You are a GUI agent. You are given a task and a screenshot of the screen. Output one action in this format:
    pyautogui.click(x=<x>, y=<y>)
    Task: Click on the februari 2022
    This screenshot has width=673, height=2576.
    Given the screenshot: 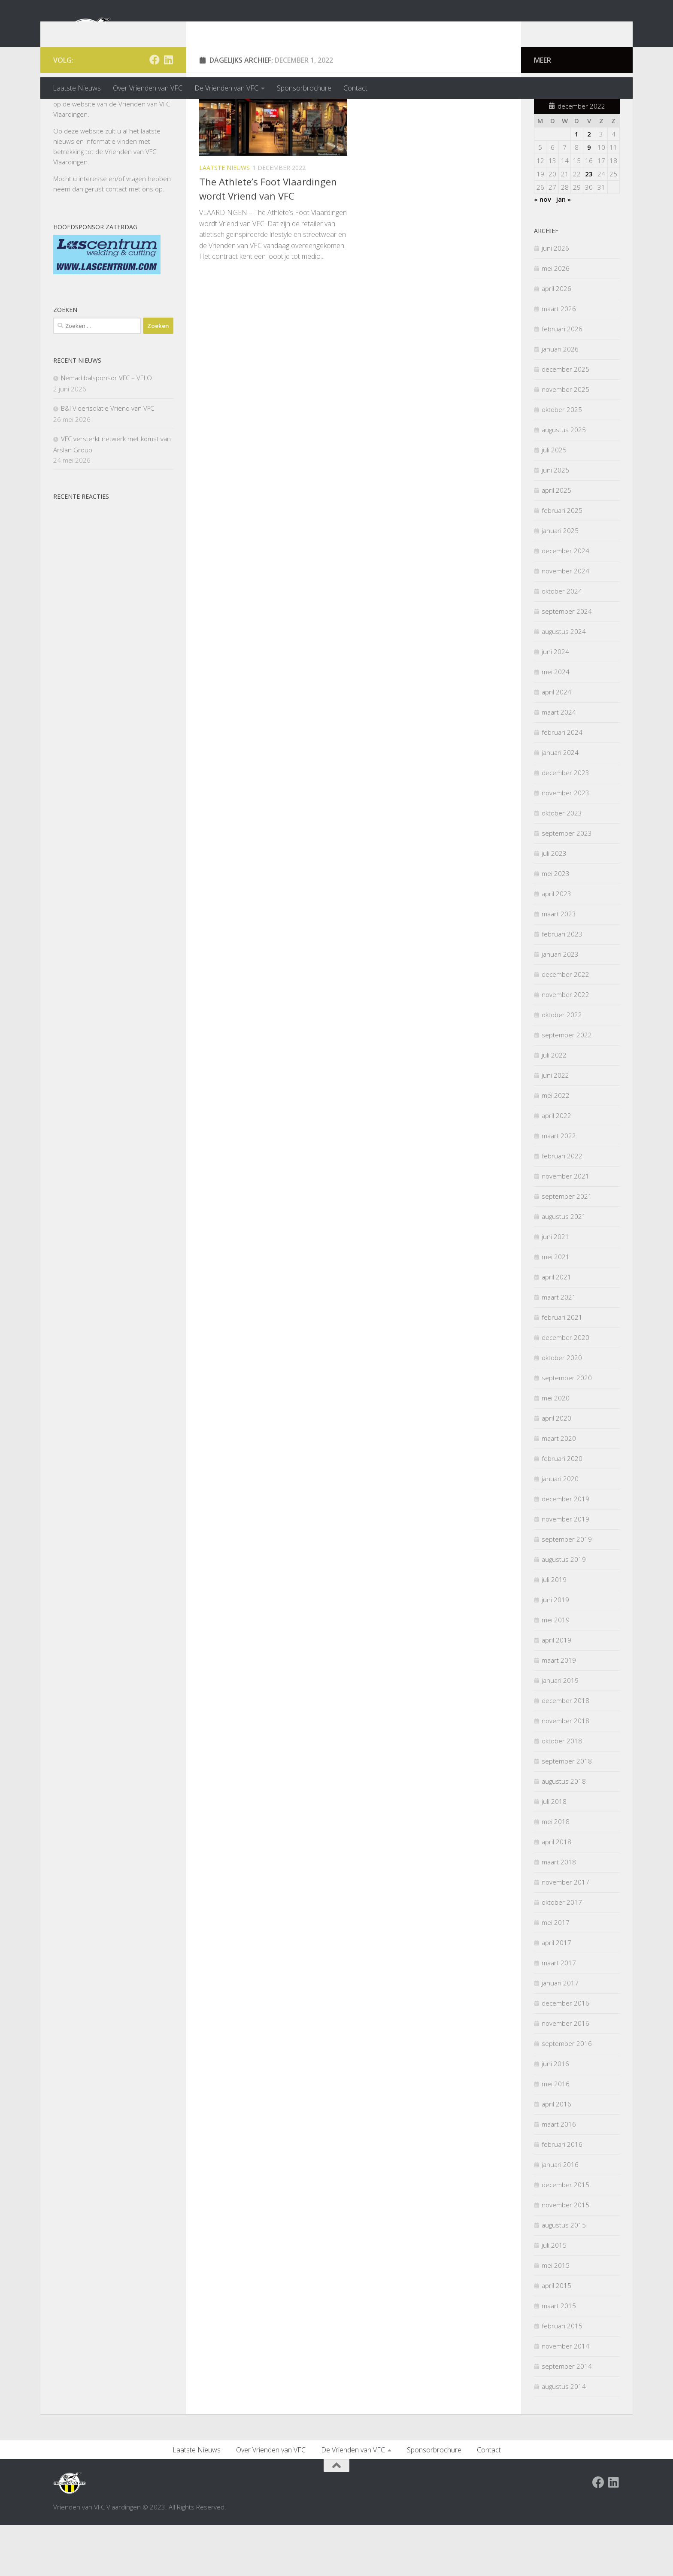 What is the action you would take?
    pyautogui.click(x=562, y=1207)
    